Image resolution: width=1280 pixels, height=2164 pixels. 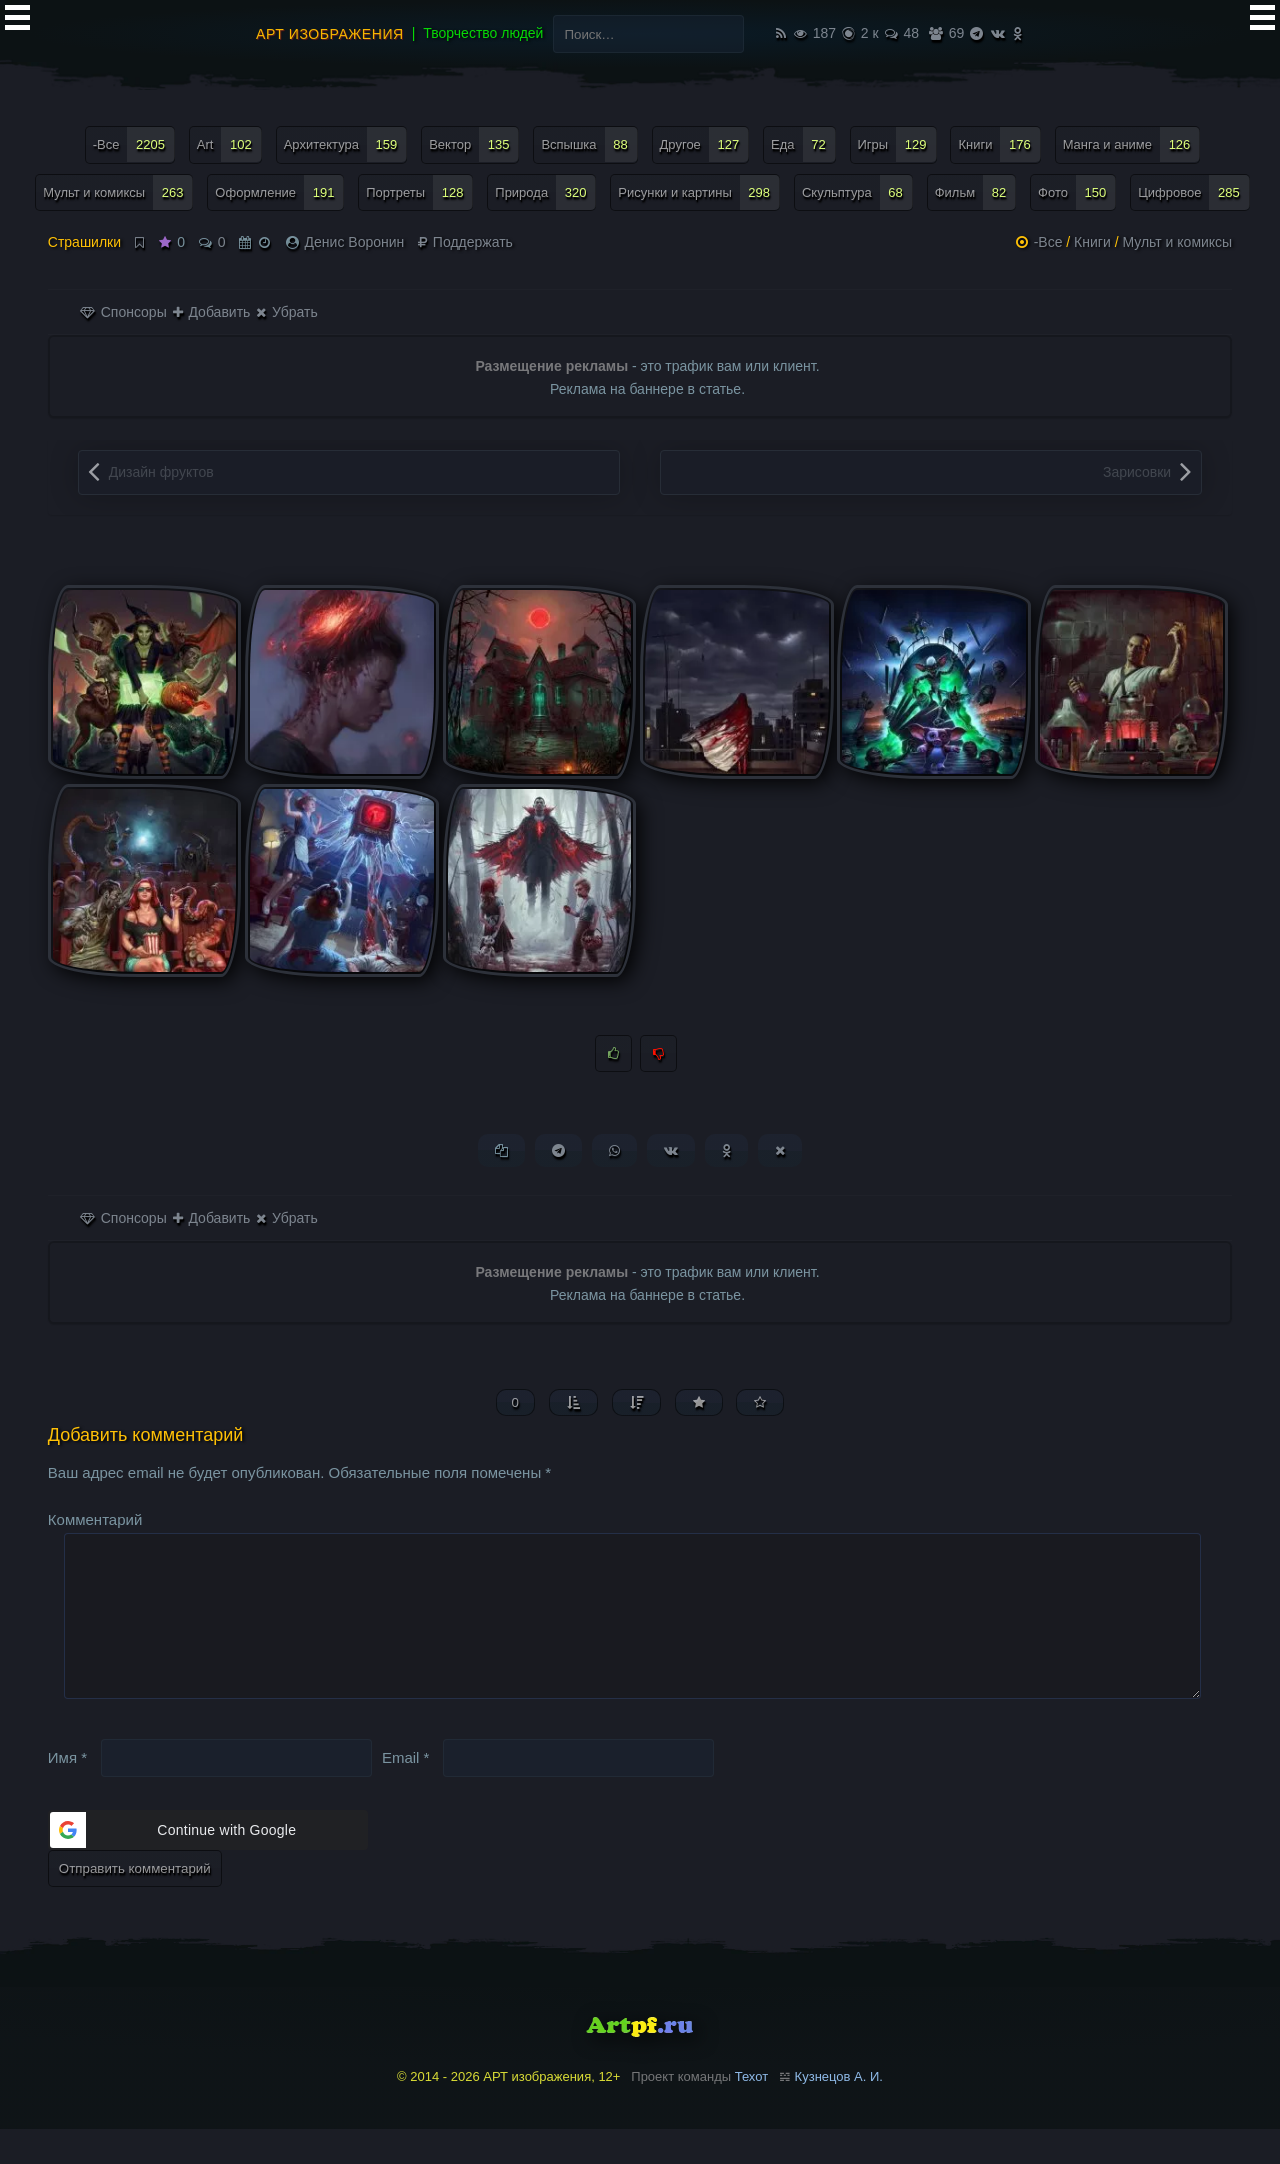 What do you see at coordinates (897, 144) in the screenshot?
I see `Игры [Игры (129 элементов)]` at bounding box center [897, 144].